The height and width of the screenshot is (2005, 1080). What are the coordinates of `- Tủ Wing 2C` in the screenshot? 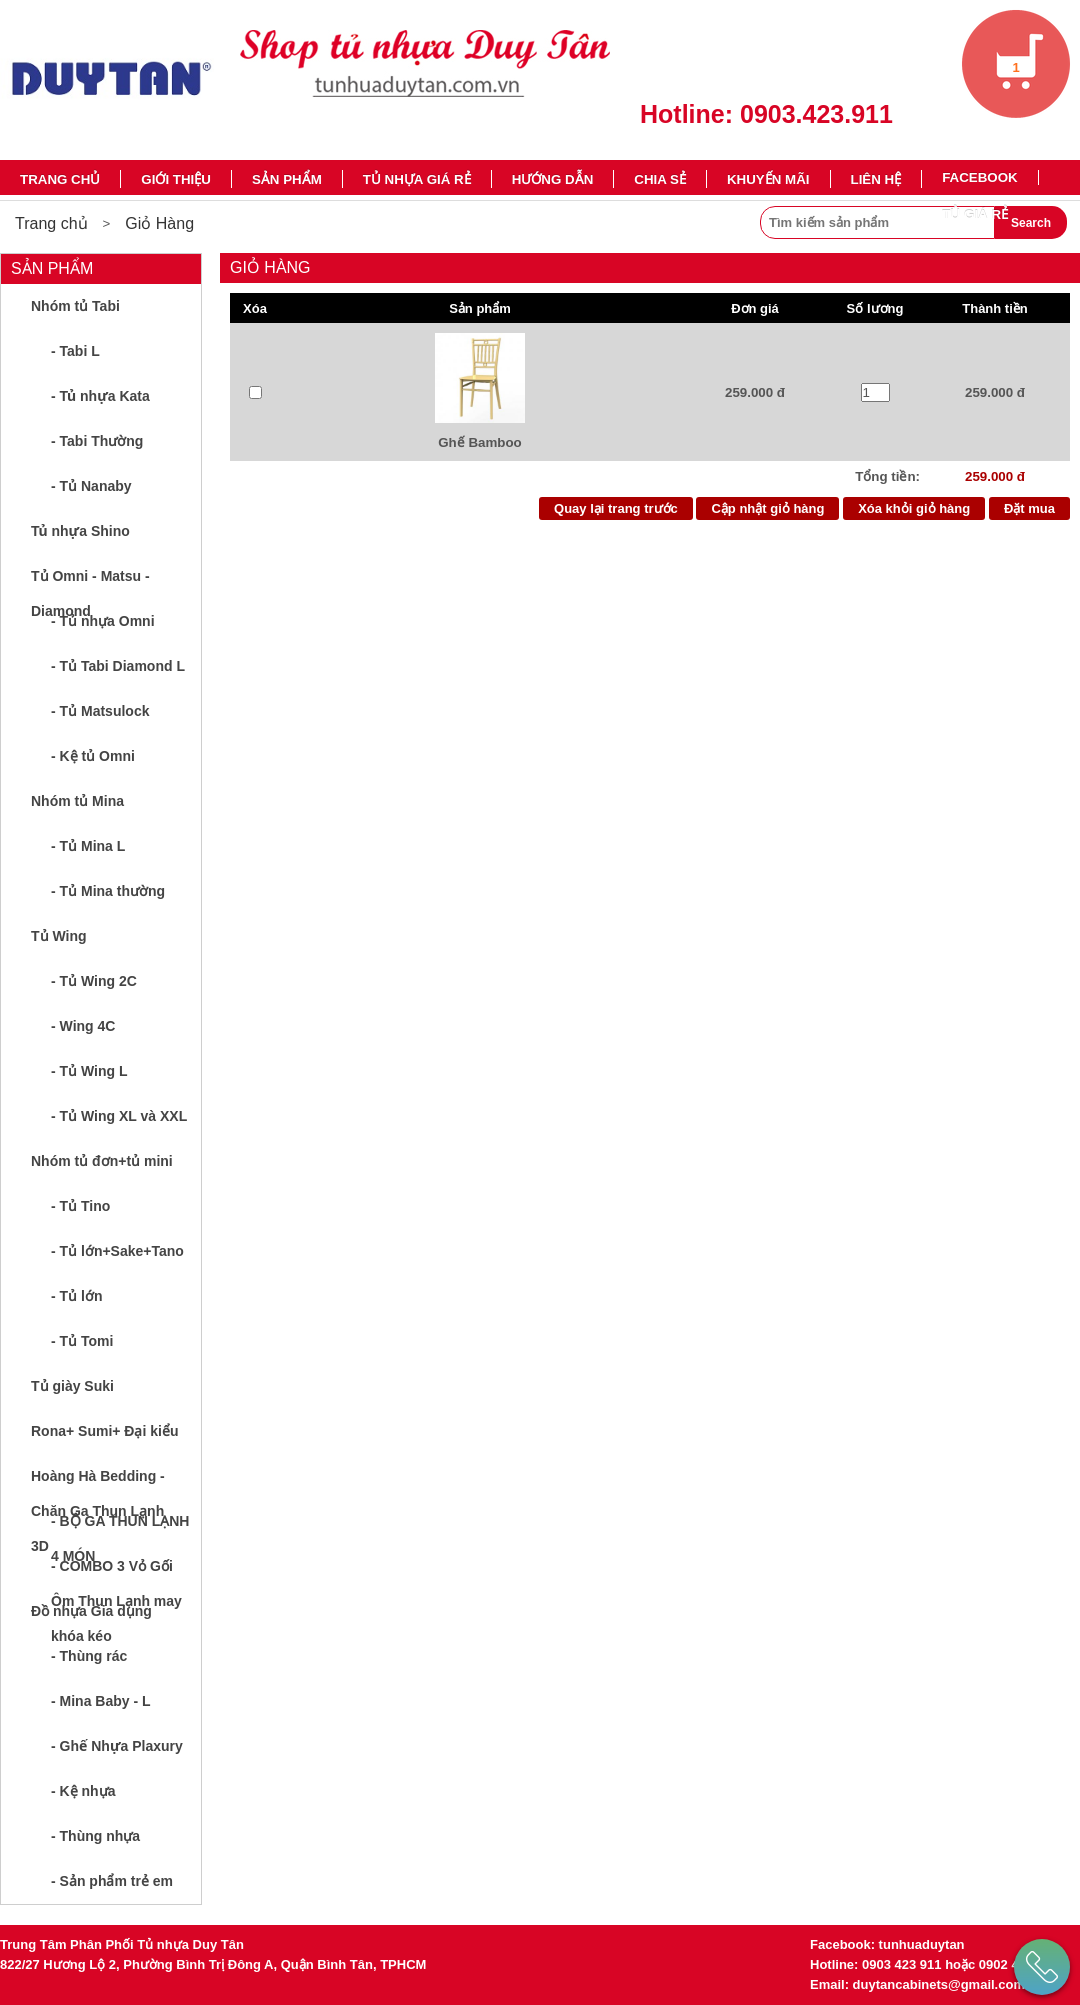 It's located at (94, 981).